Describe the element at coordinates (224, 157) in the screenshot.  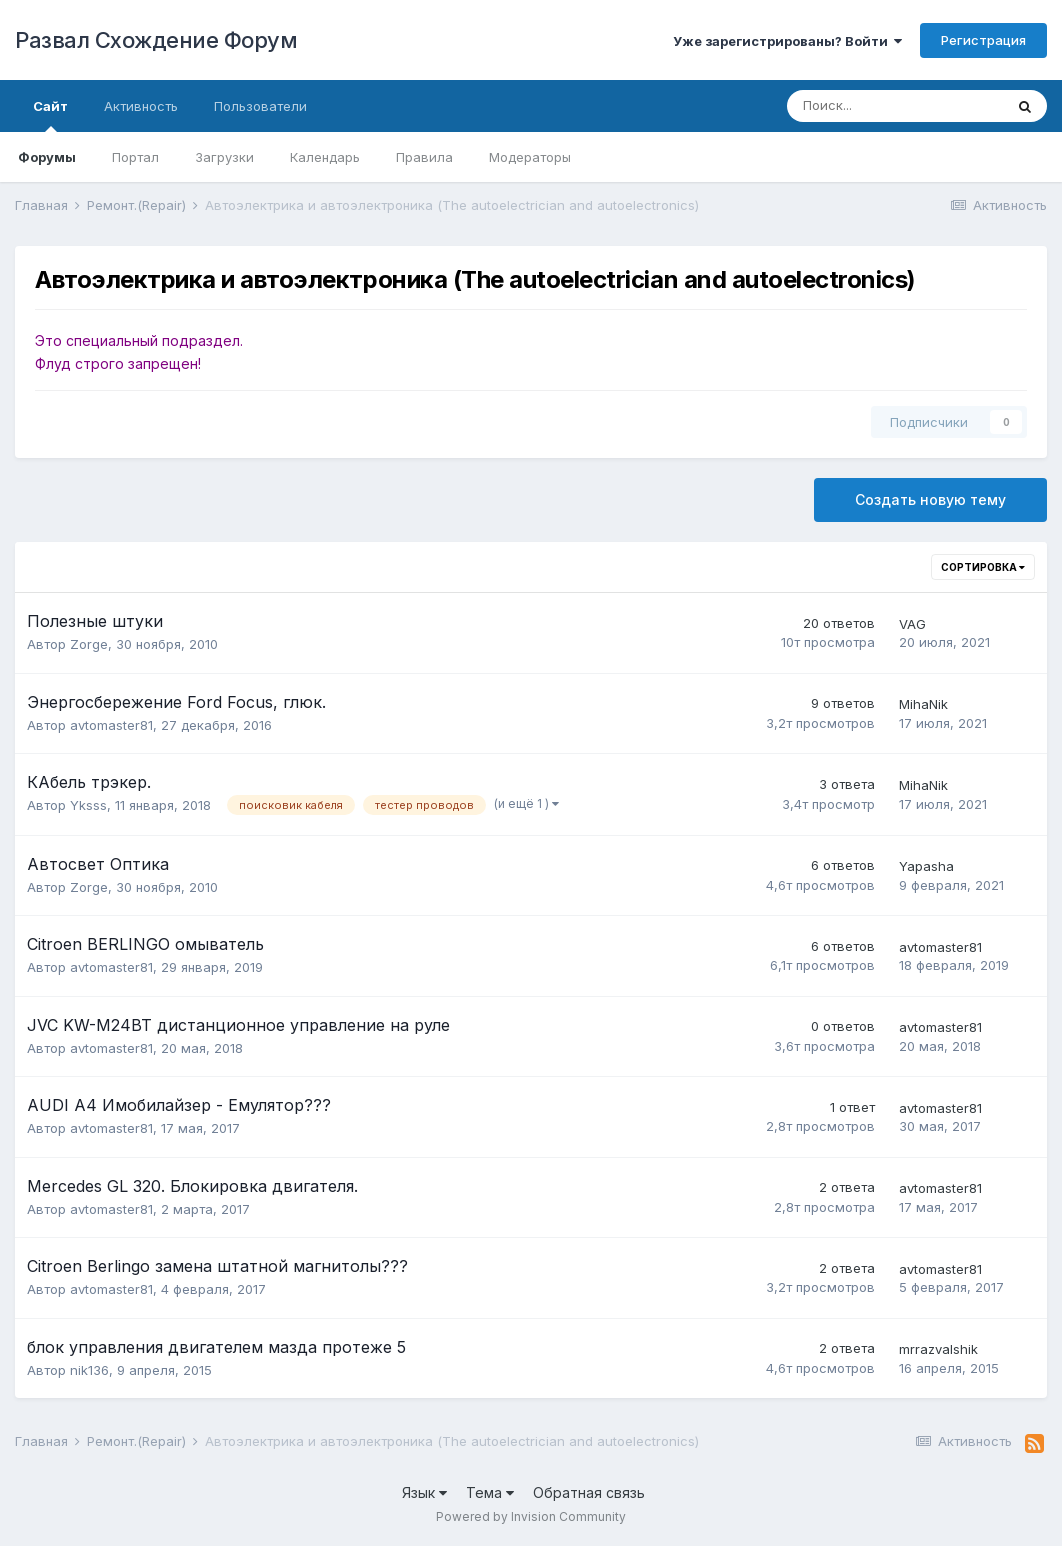
I see `Загрузки` at that location.